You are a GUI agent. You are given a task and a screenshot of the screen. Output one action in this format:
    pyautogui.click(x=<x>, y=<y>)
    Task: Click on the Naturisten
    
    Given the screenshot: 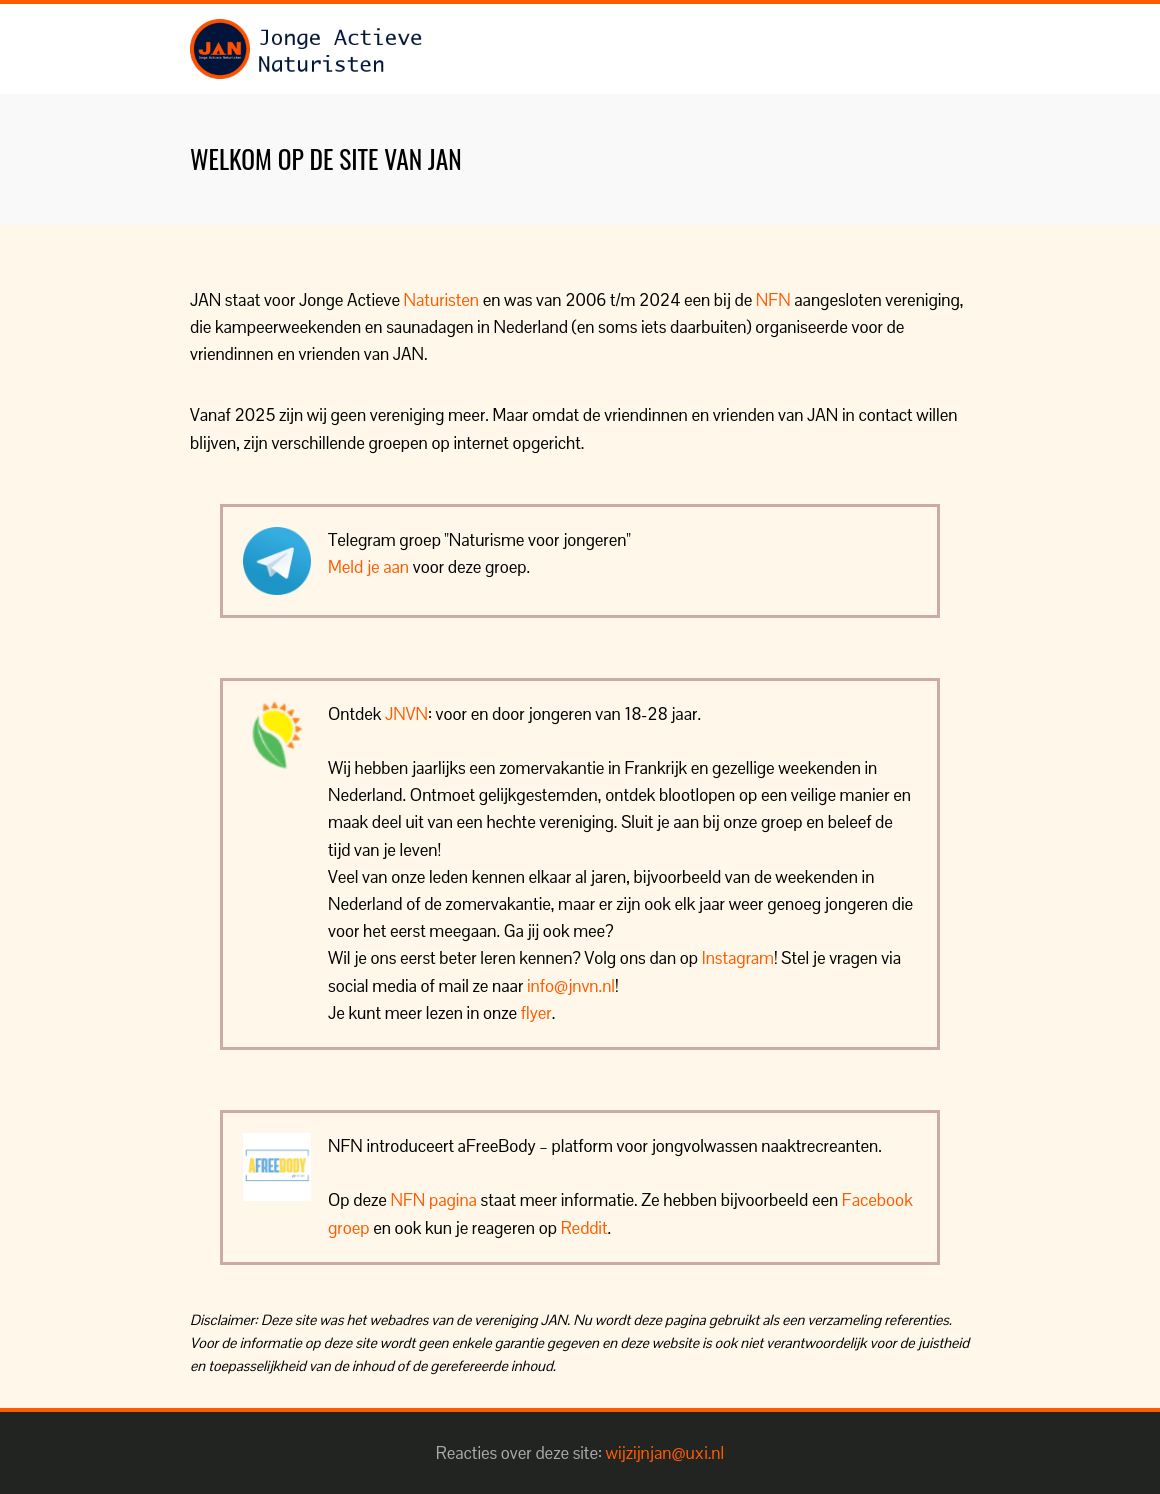 What is the action you would take?
    pyautogui.click(x=441, y=300)
    